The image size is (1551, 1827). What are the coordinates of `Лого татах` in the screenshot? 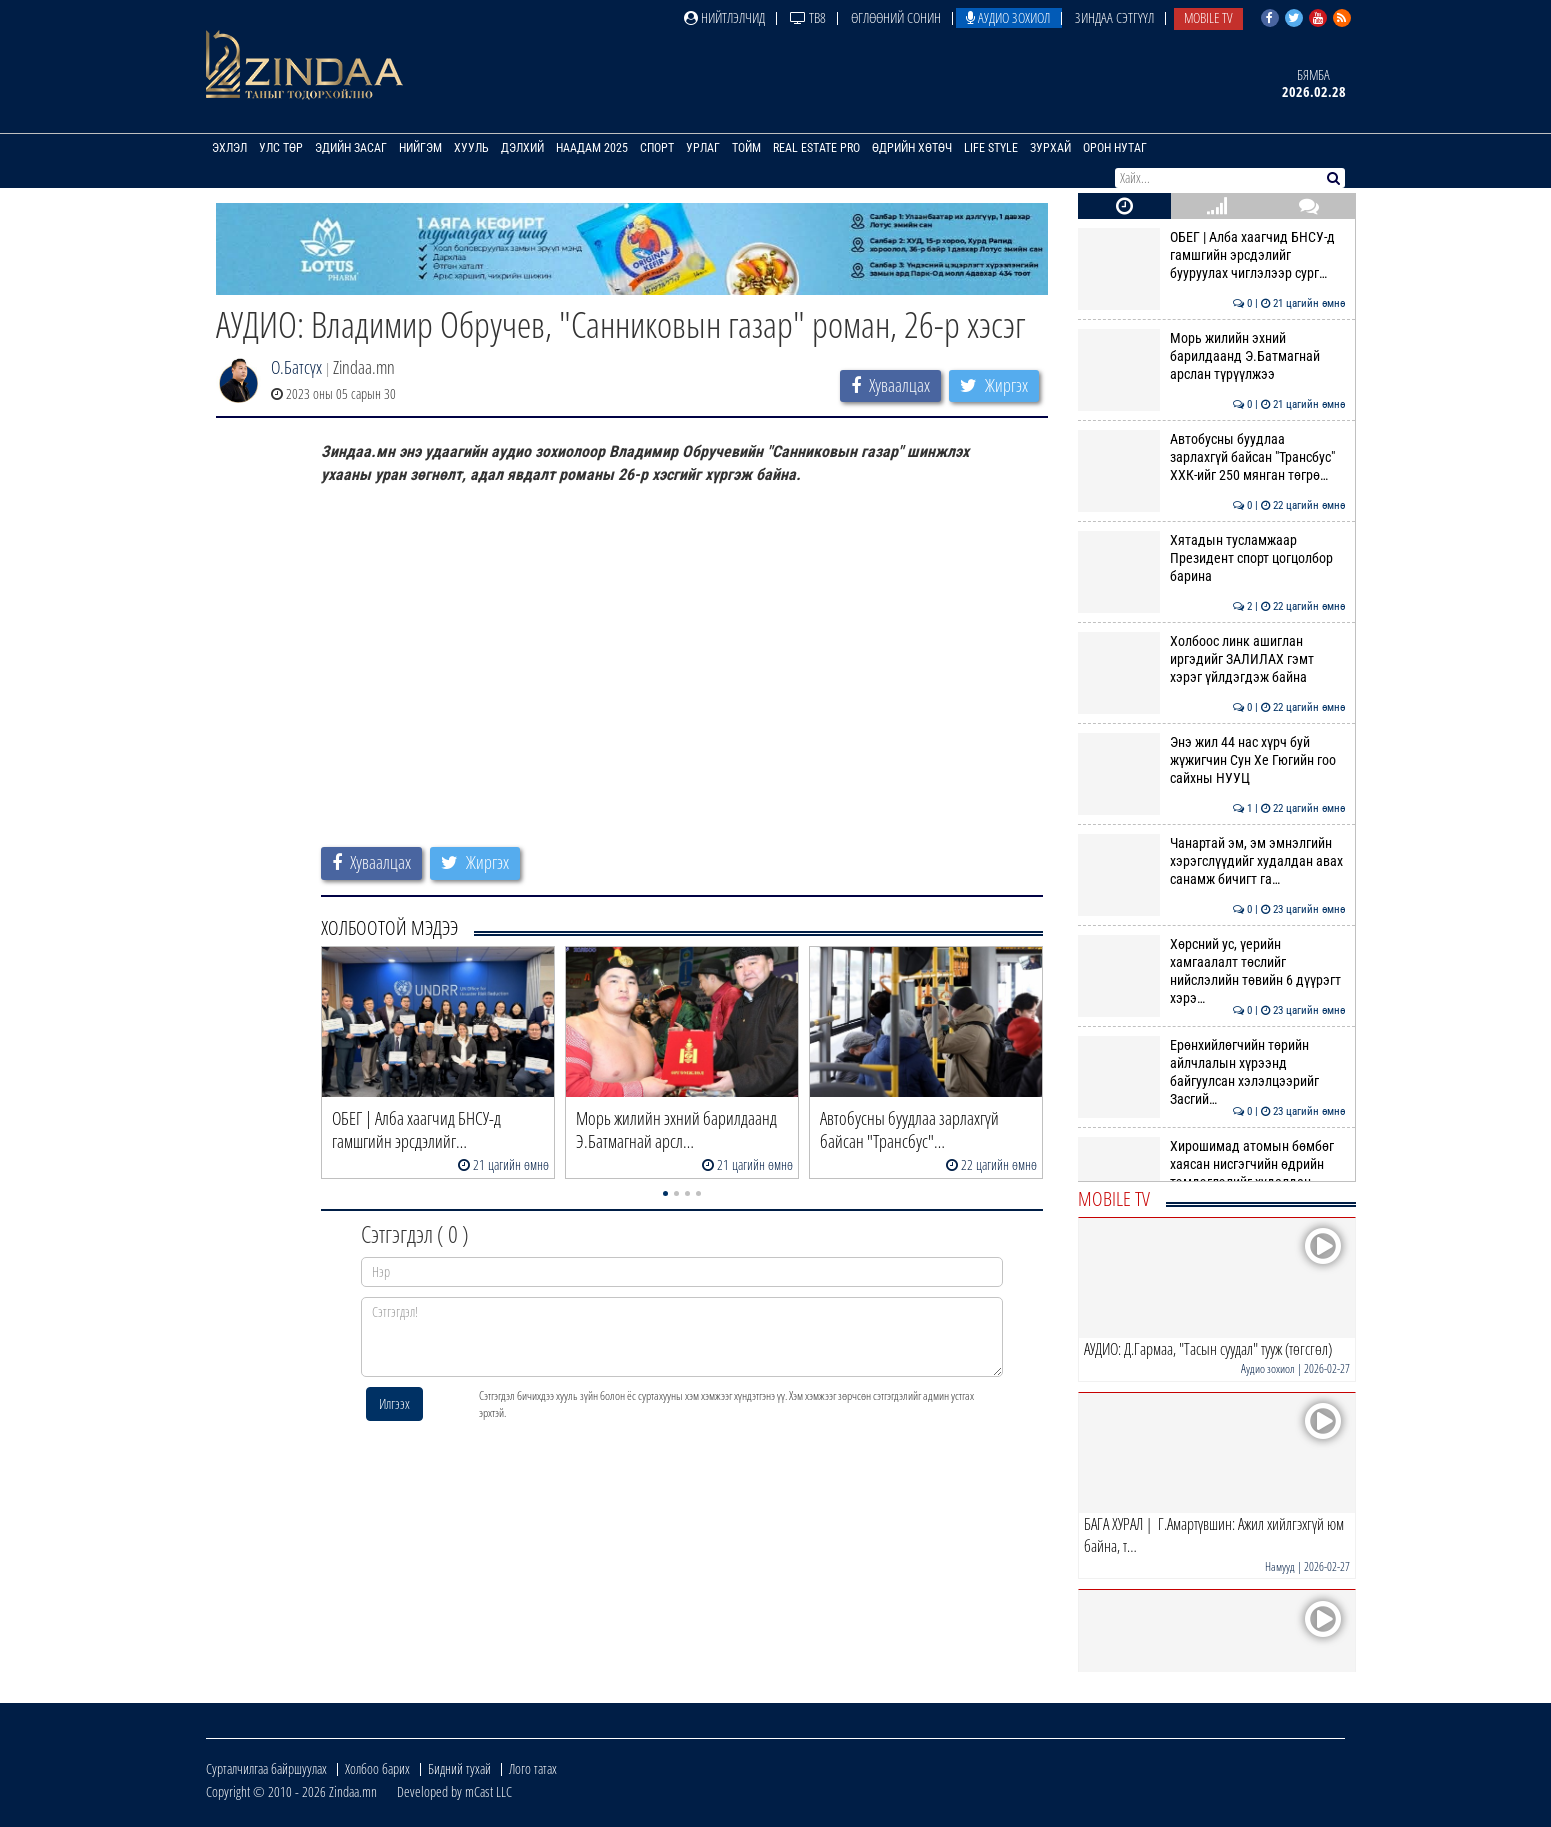 It's located at (533, 1768).